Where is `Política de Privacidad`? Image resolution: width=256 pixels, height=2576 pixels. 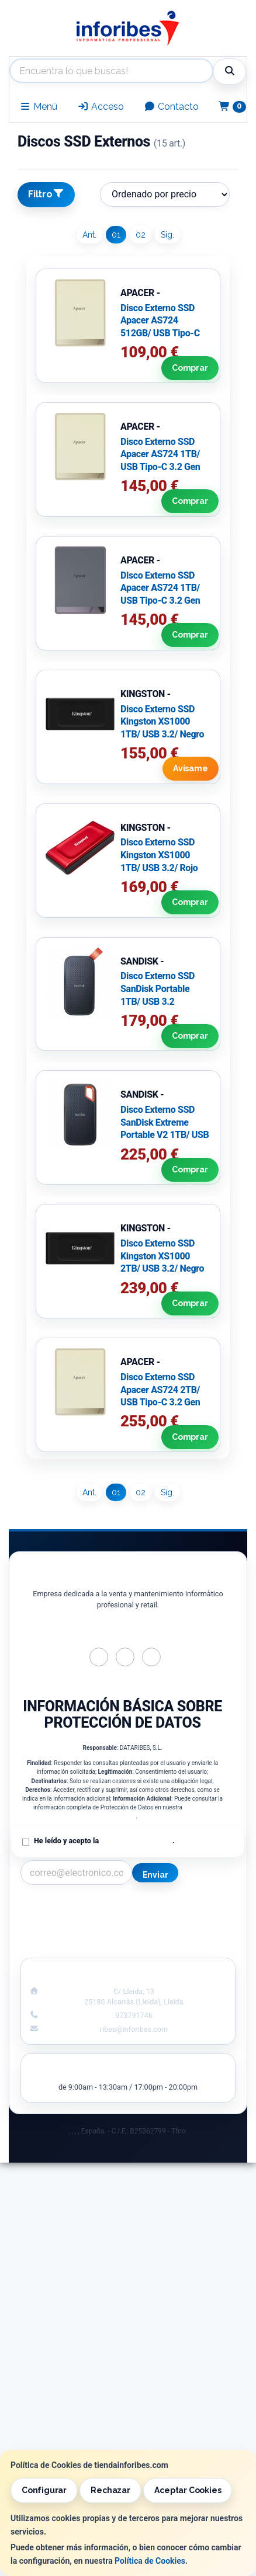
Política de Privacidad is located at coordinates (136, 1840).